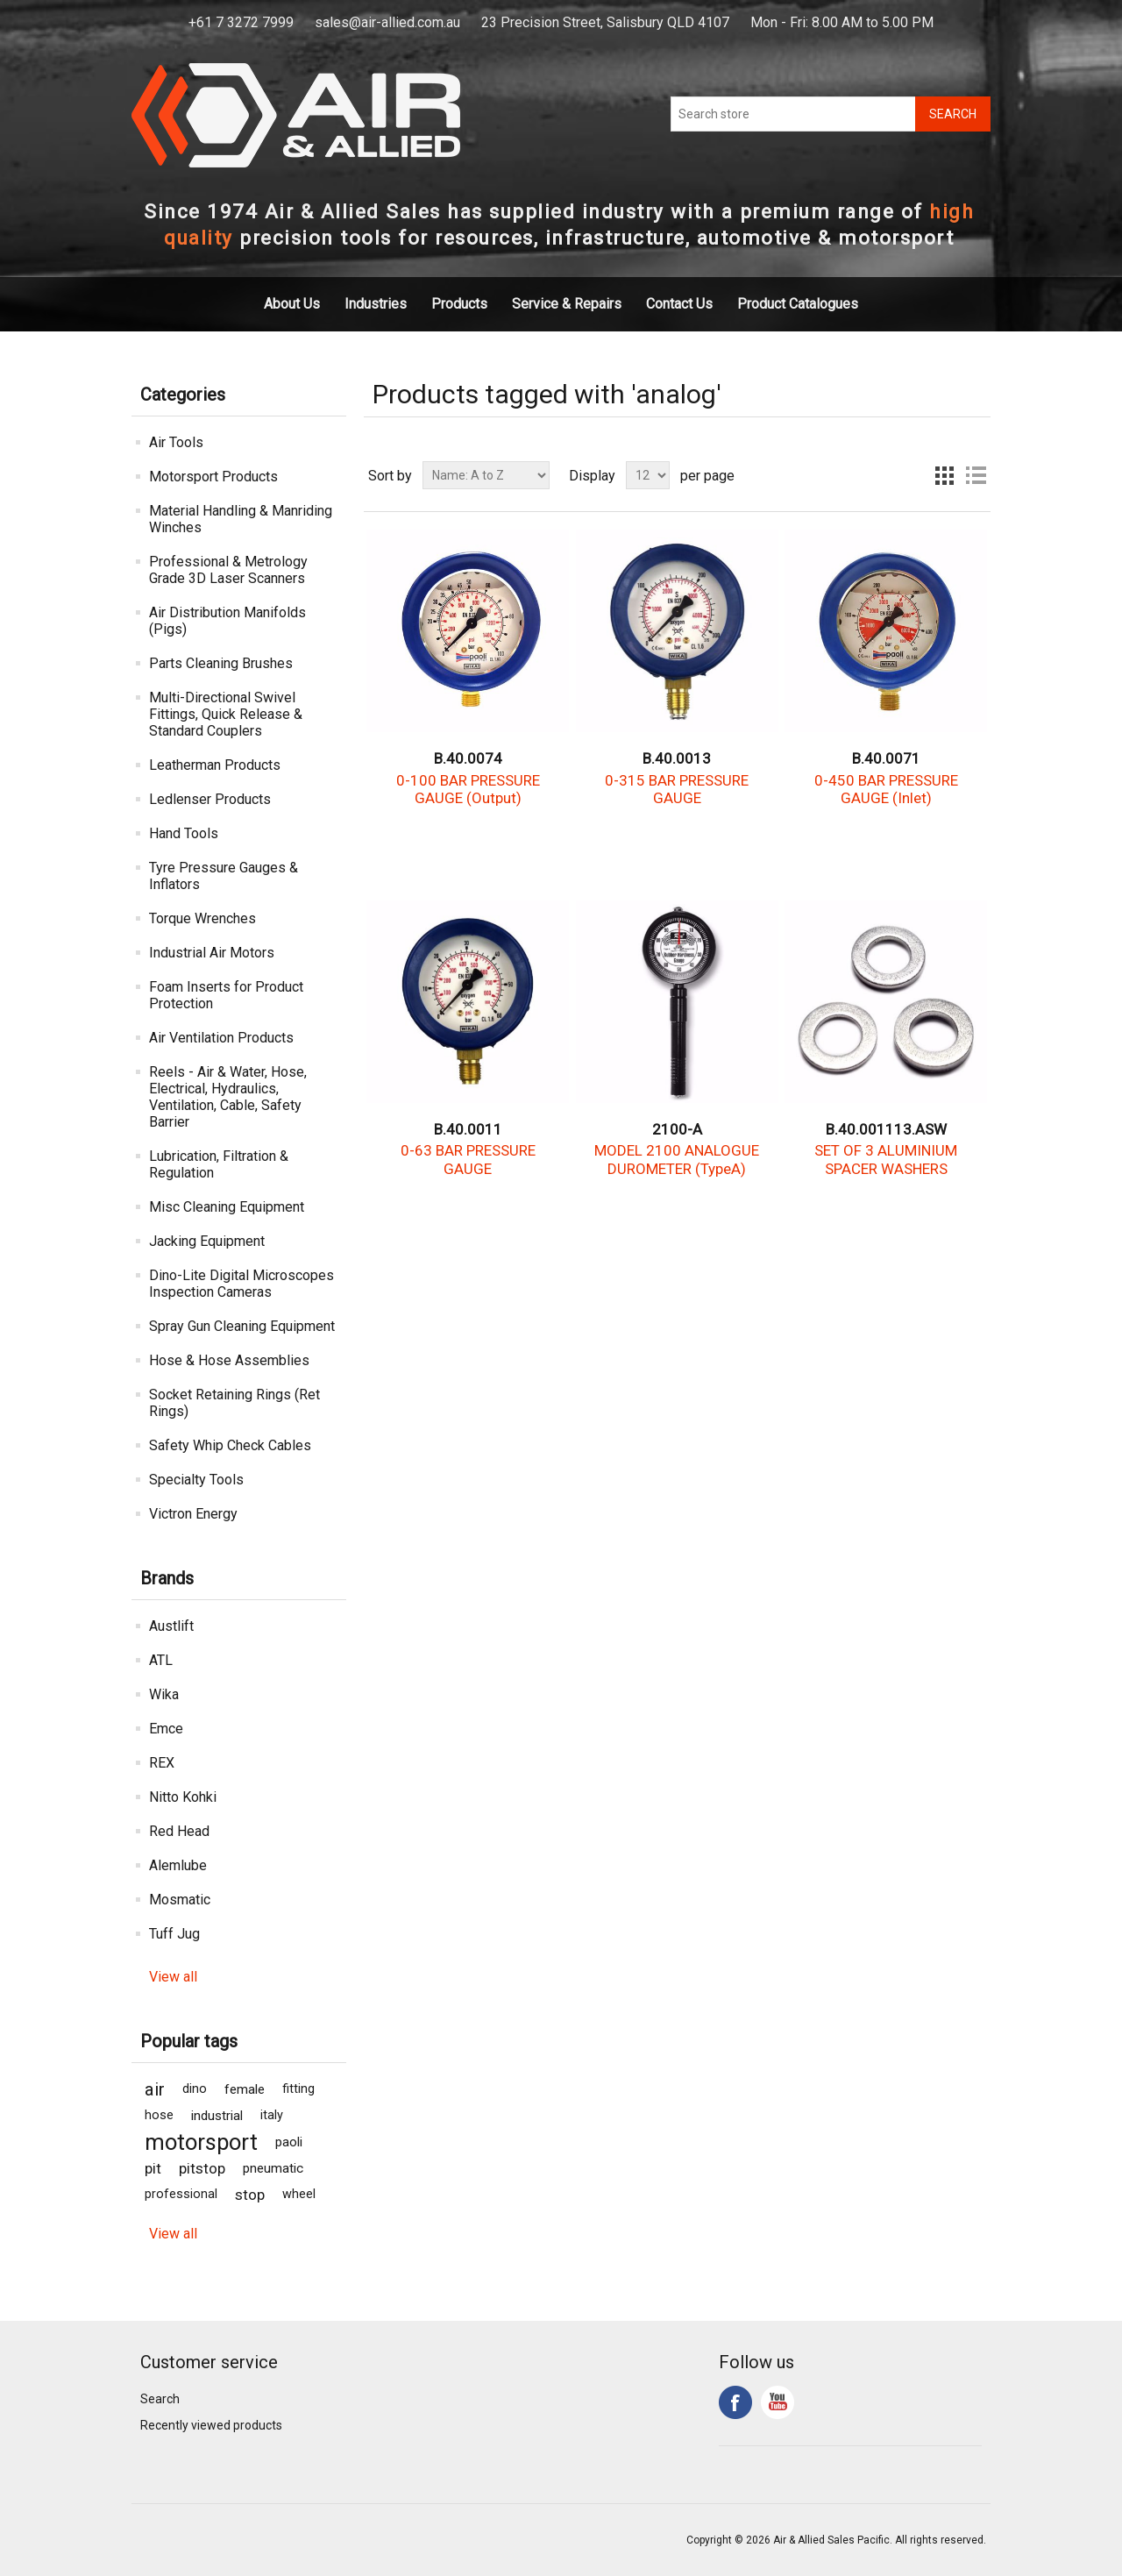 This screenshot has height=2576, width=1122. Describe the element at coordinates (241, 1283) in the screenshot. I see `Dino-Lite Digital Microscopes Inspection Cameras` at that location.